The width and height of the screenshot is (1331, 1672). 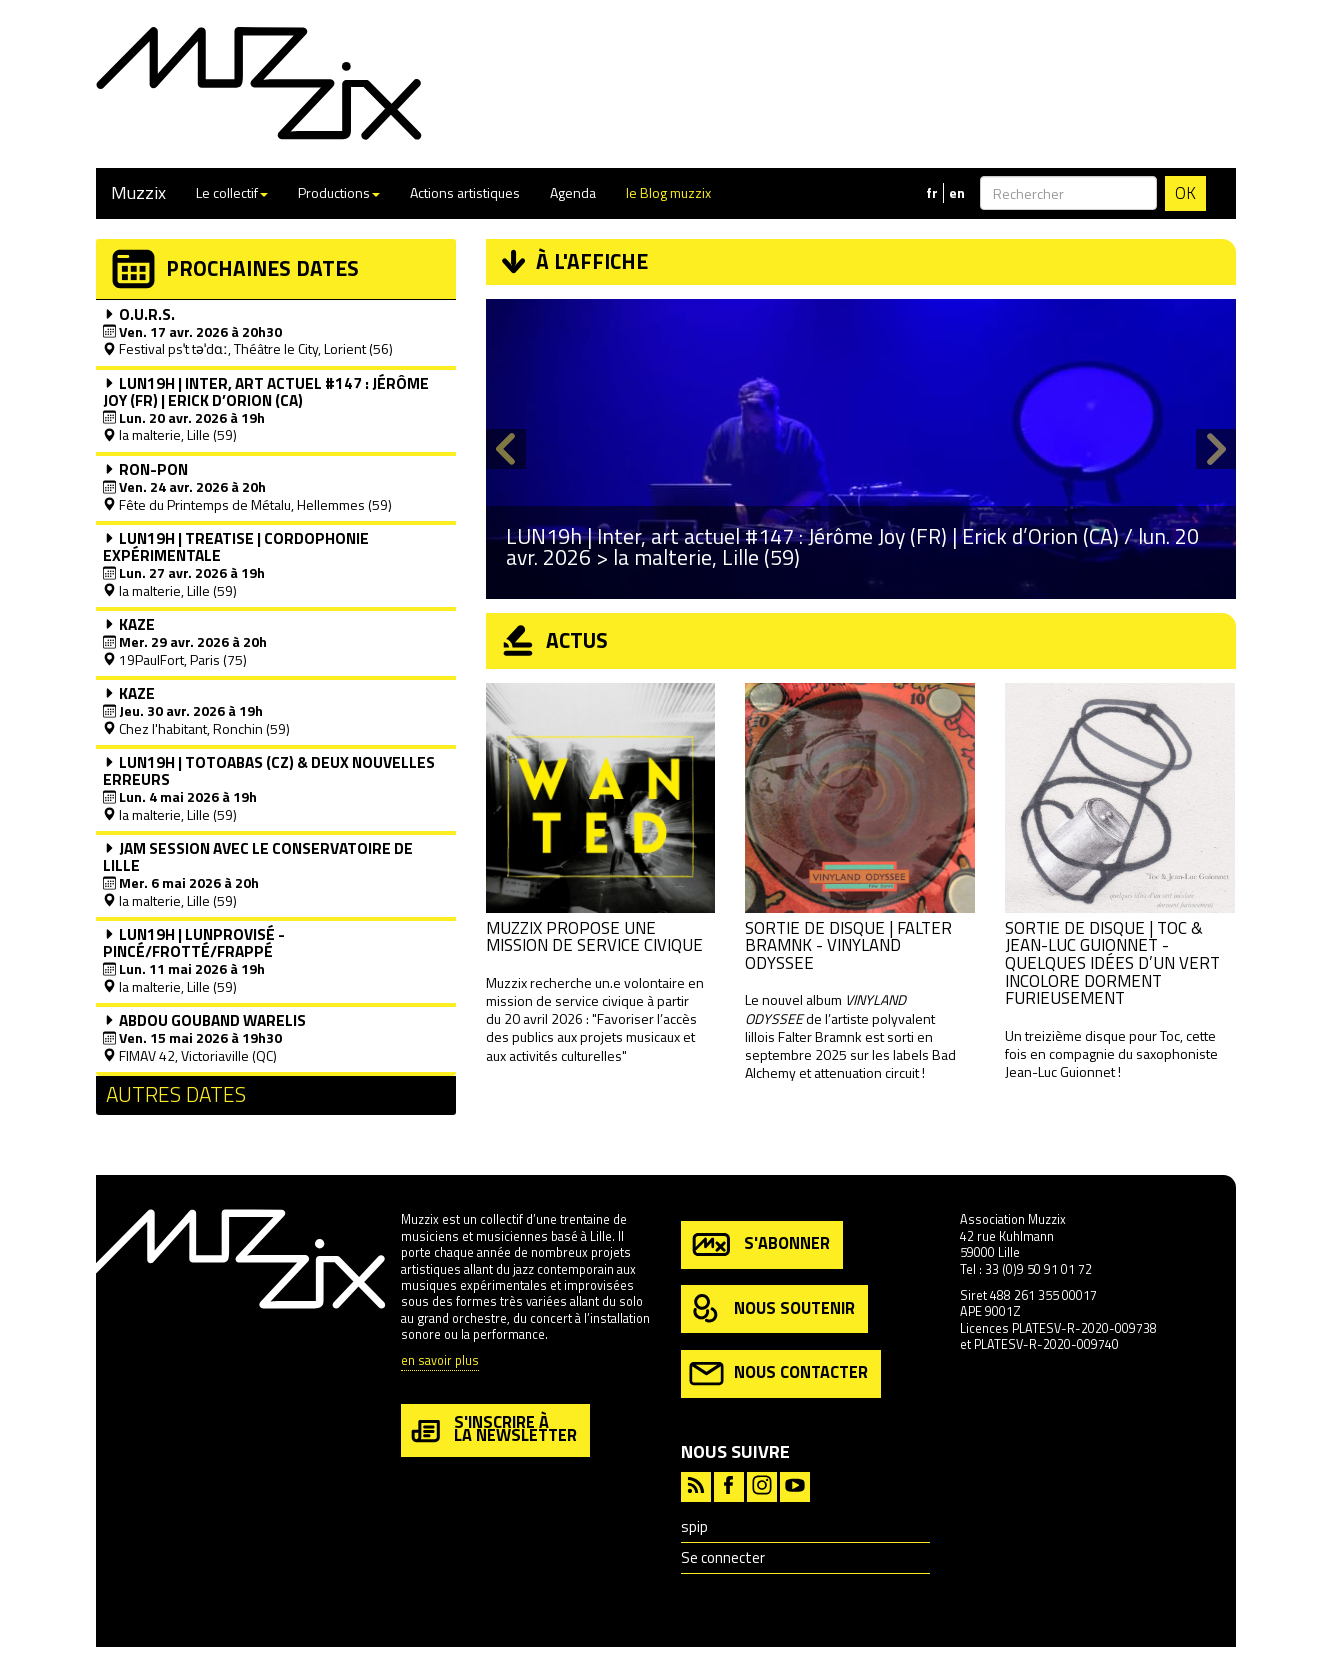 I want to click on en, so click(x=957, y=193).